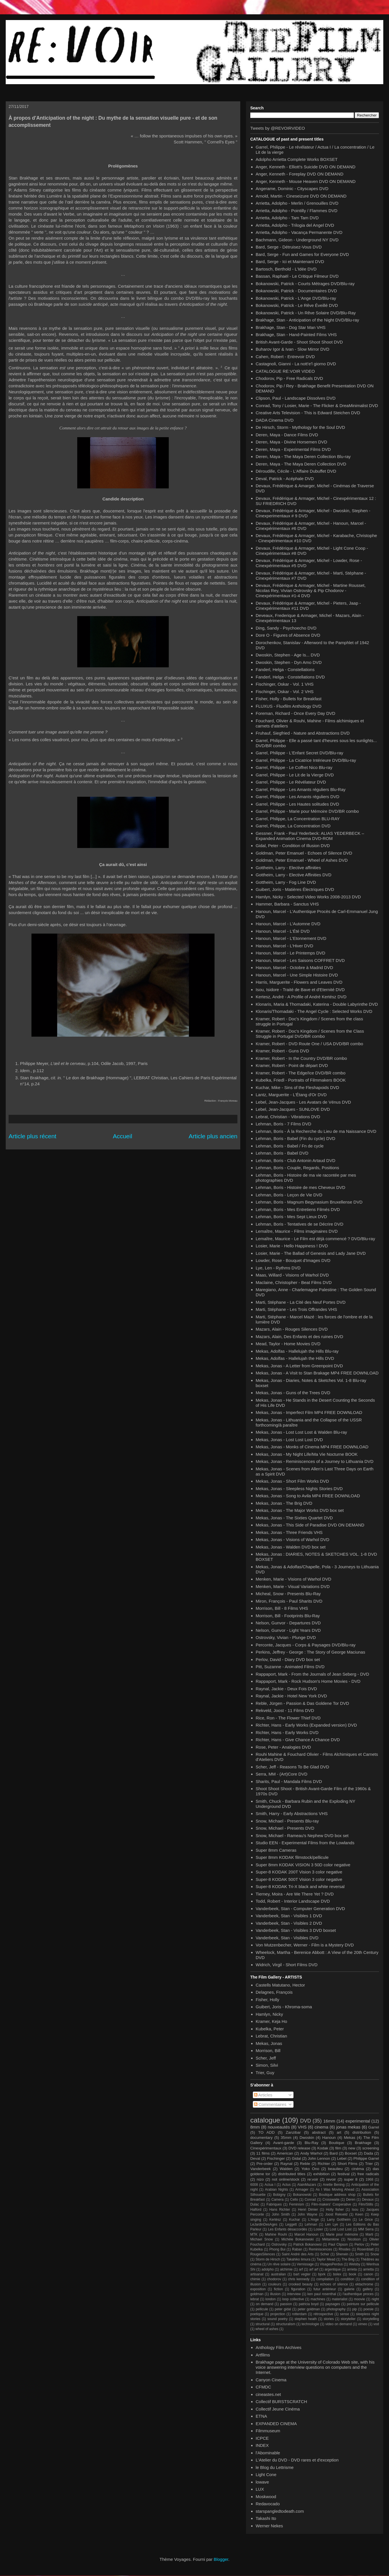 This screenshot has width=389, height=2576. I want to click on exhibition, so click(321, 2174).